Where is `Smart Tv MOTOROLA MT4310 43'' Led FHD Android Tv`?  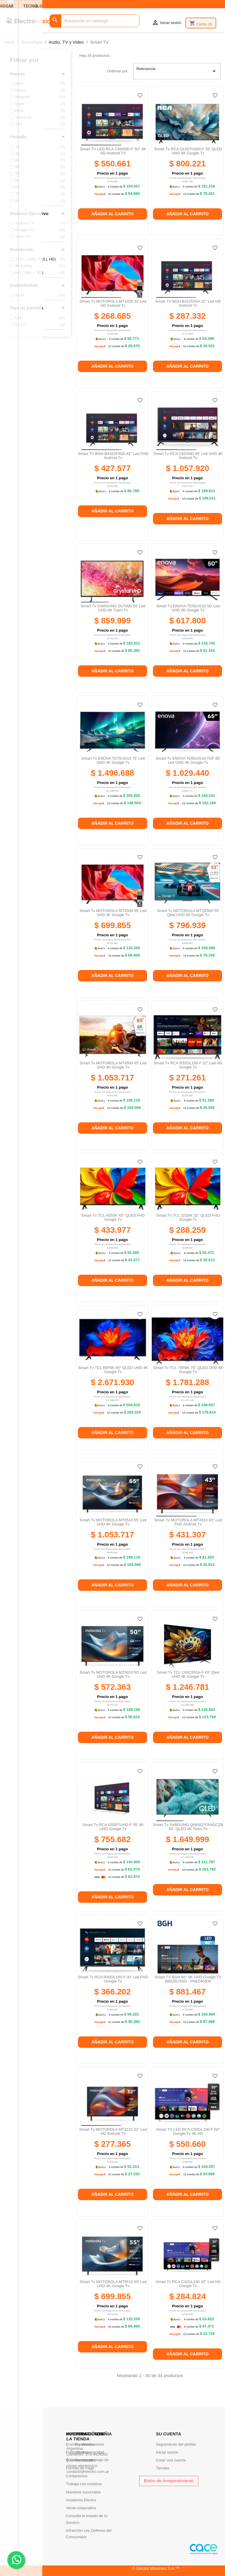 Smart Tv MOTOROLA MT4310 43'' Led FHD Android Tv is located at coordinates (188, 1522).